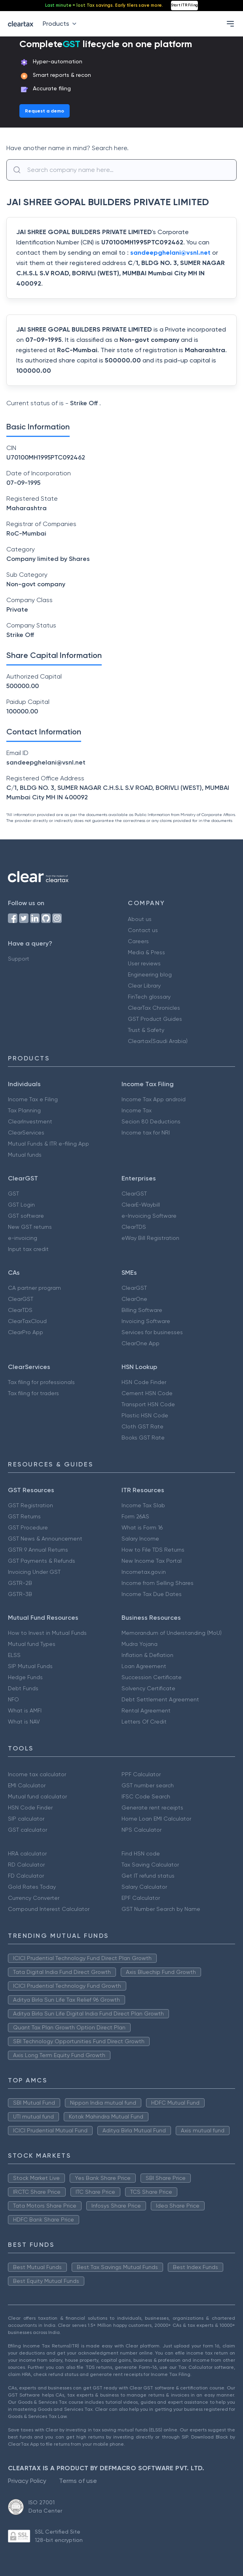  Describe the element at coordinates (21, 1204) in the screenshot. I see `GST Login` at that location.